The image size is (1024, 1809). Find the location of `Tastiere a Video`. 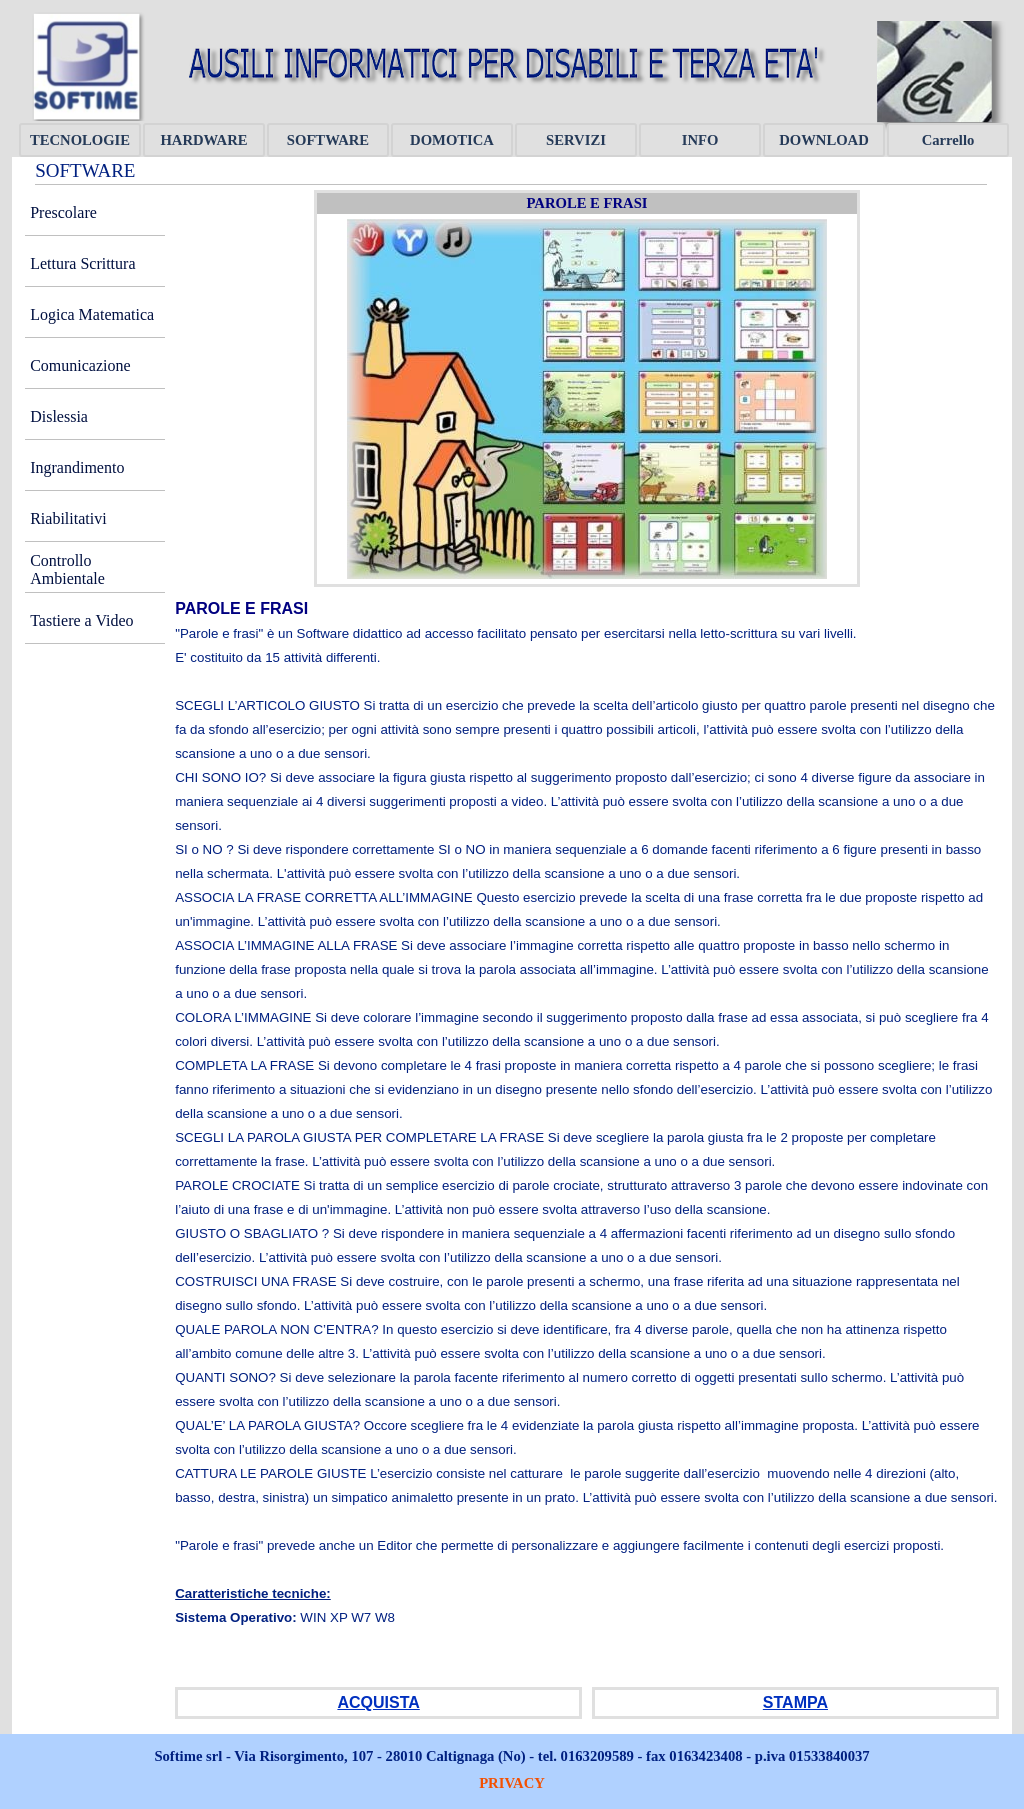

Tastiere a Video is located at coordinates (81, 620).